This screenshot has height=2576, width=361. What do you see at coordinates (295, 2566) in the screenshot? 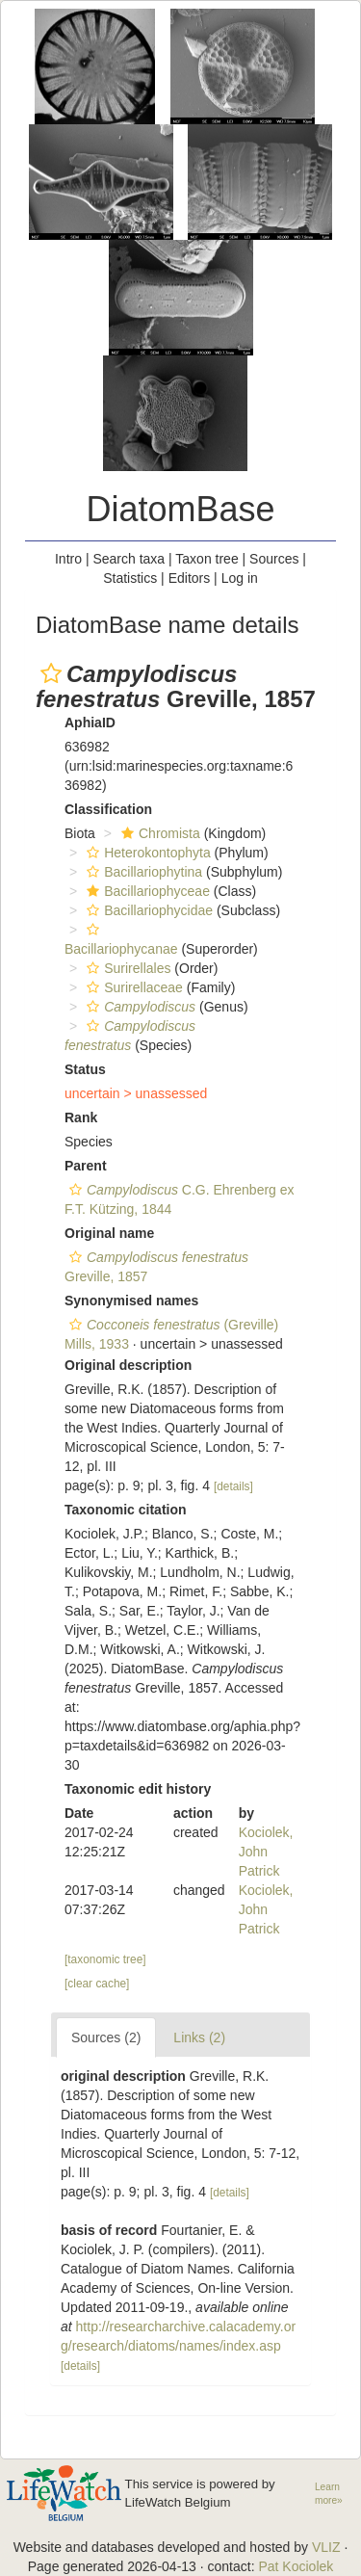
I see `Pat Kociolek` at bounding box center [295, 2566].